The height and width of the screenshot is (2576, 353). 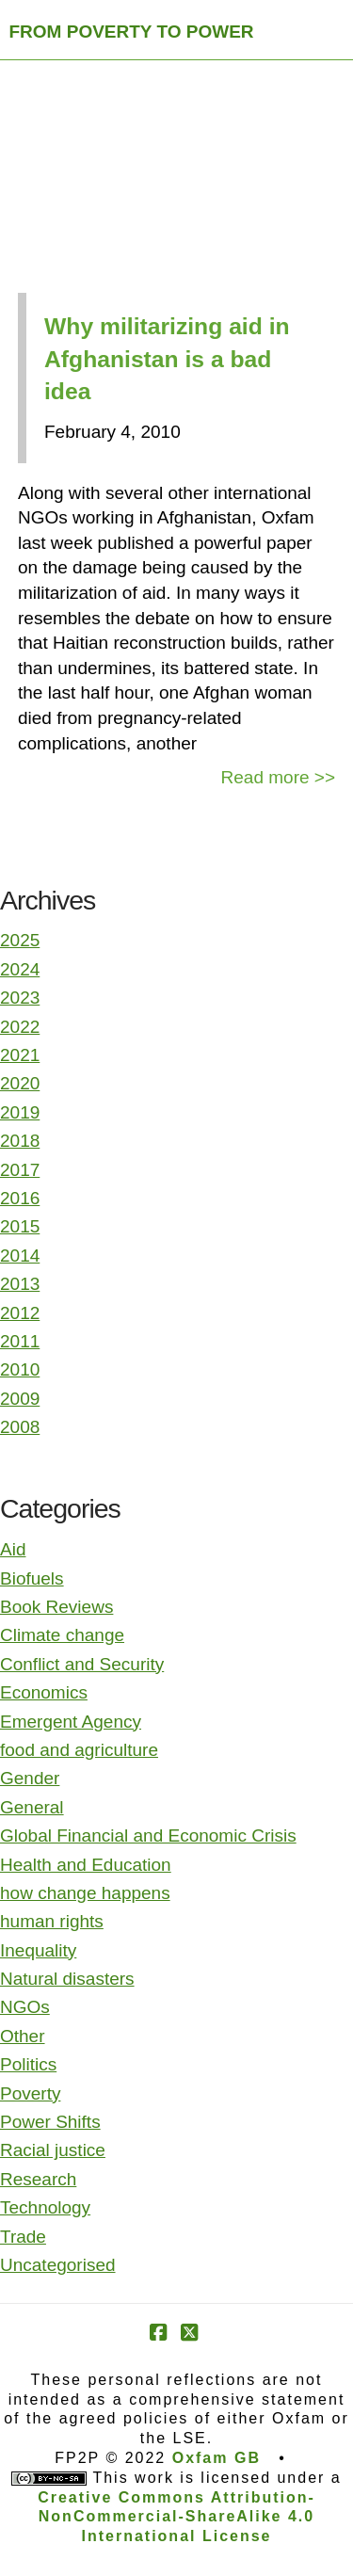 What do you see at coordinates (52, 2150) in the screenshot?
I see `Racial justice` at bounding box center [52, 2150].